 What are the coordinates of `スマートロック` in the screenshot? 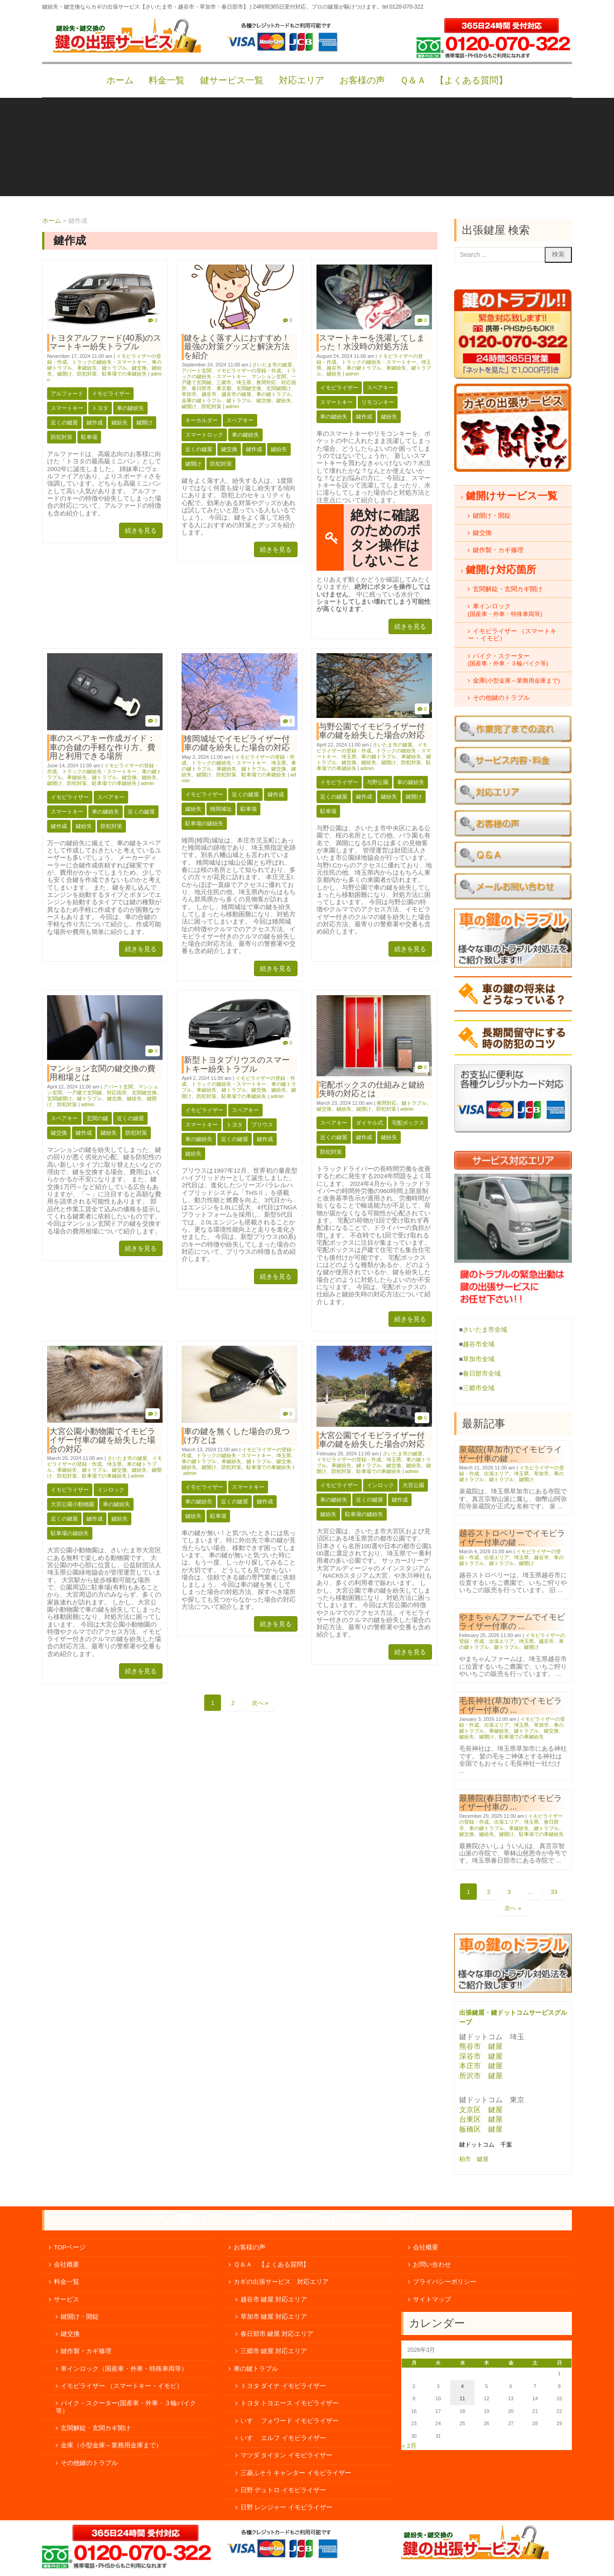 It's located at (204, 435).